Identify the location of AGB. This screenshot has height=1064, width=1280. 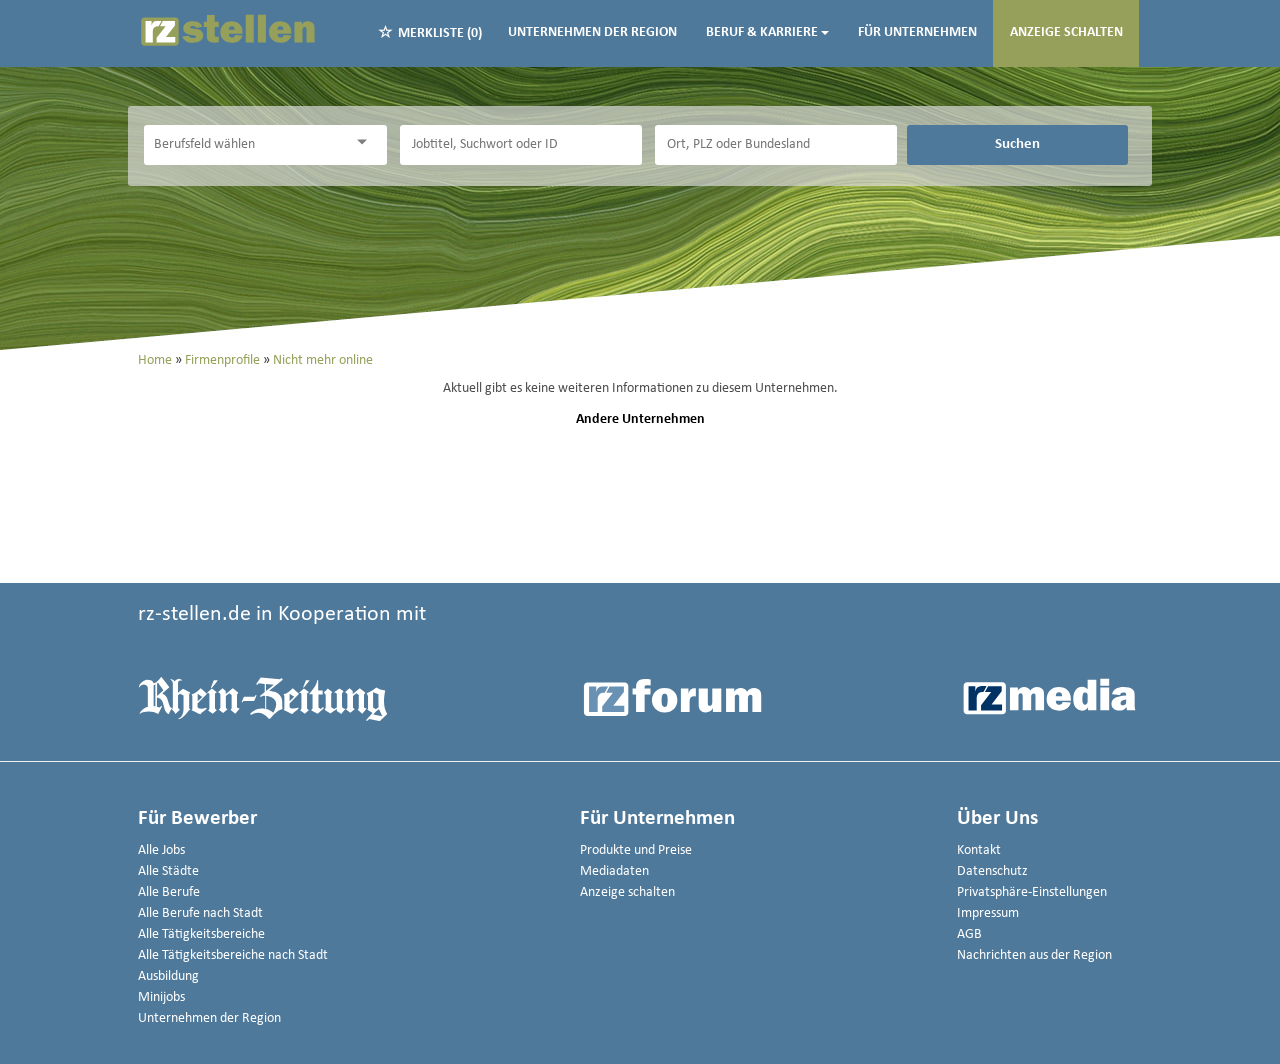
(969, 934).